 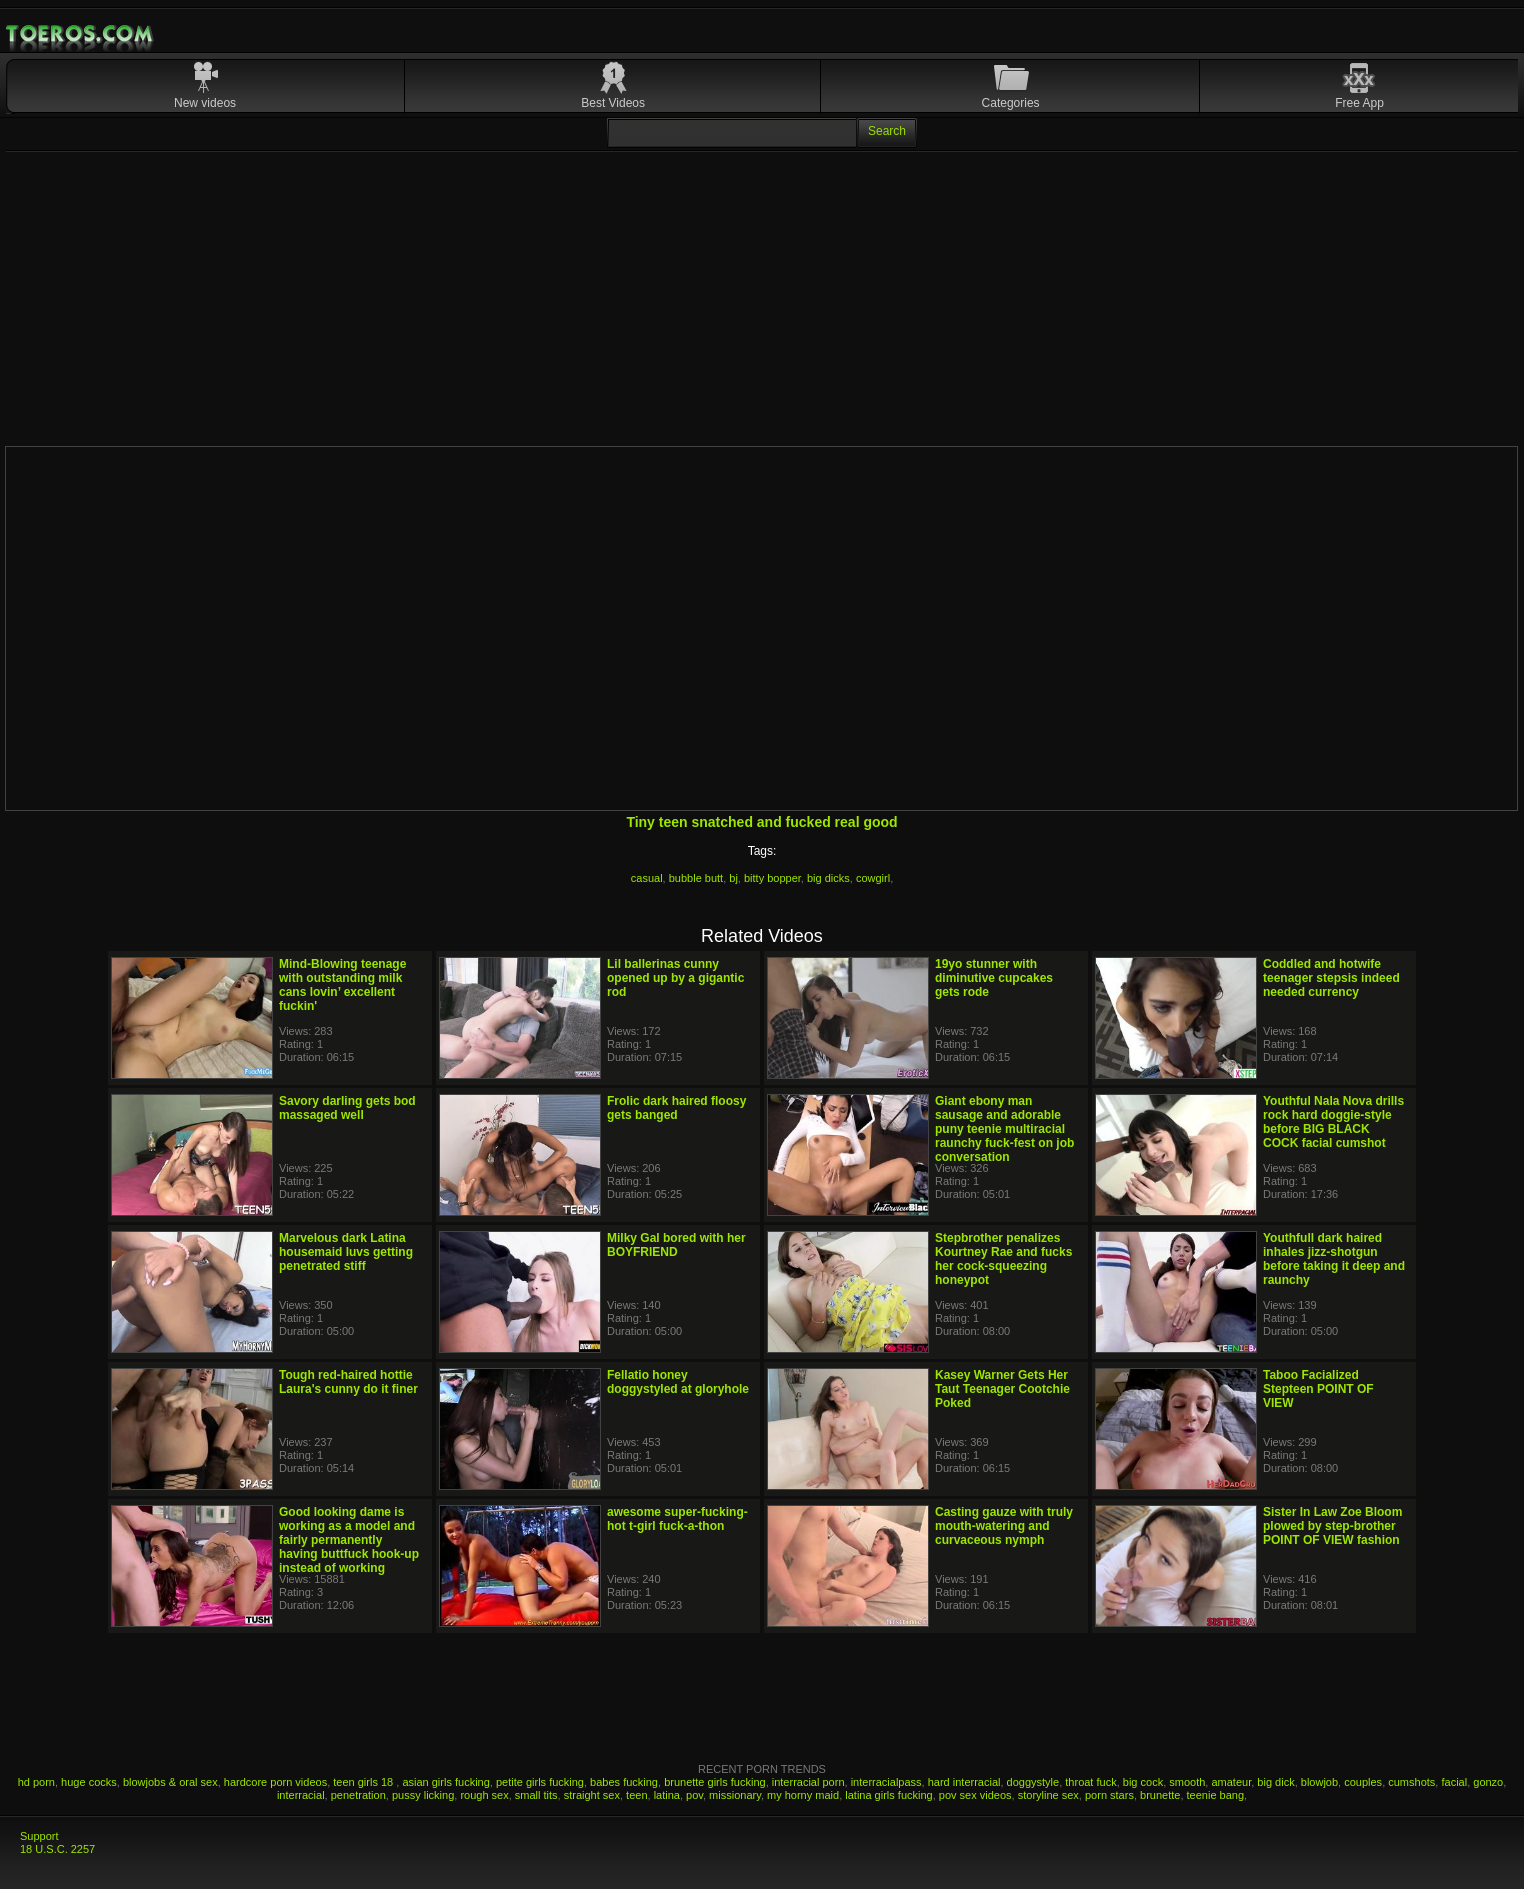 What do you see at coordinates (1143, 1782) in the screenshot?
I see `big cock` at bounding box center [1143, 1782].